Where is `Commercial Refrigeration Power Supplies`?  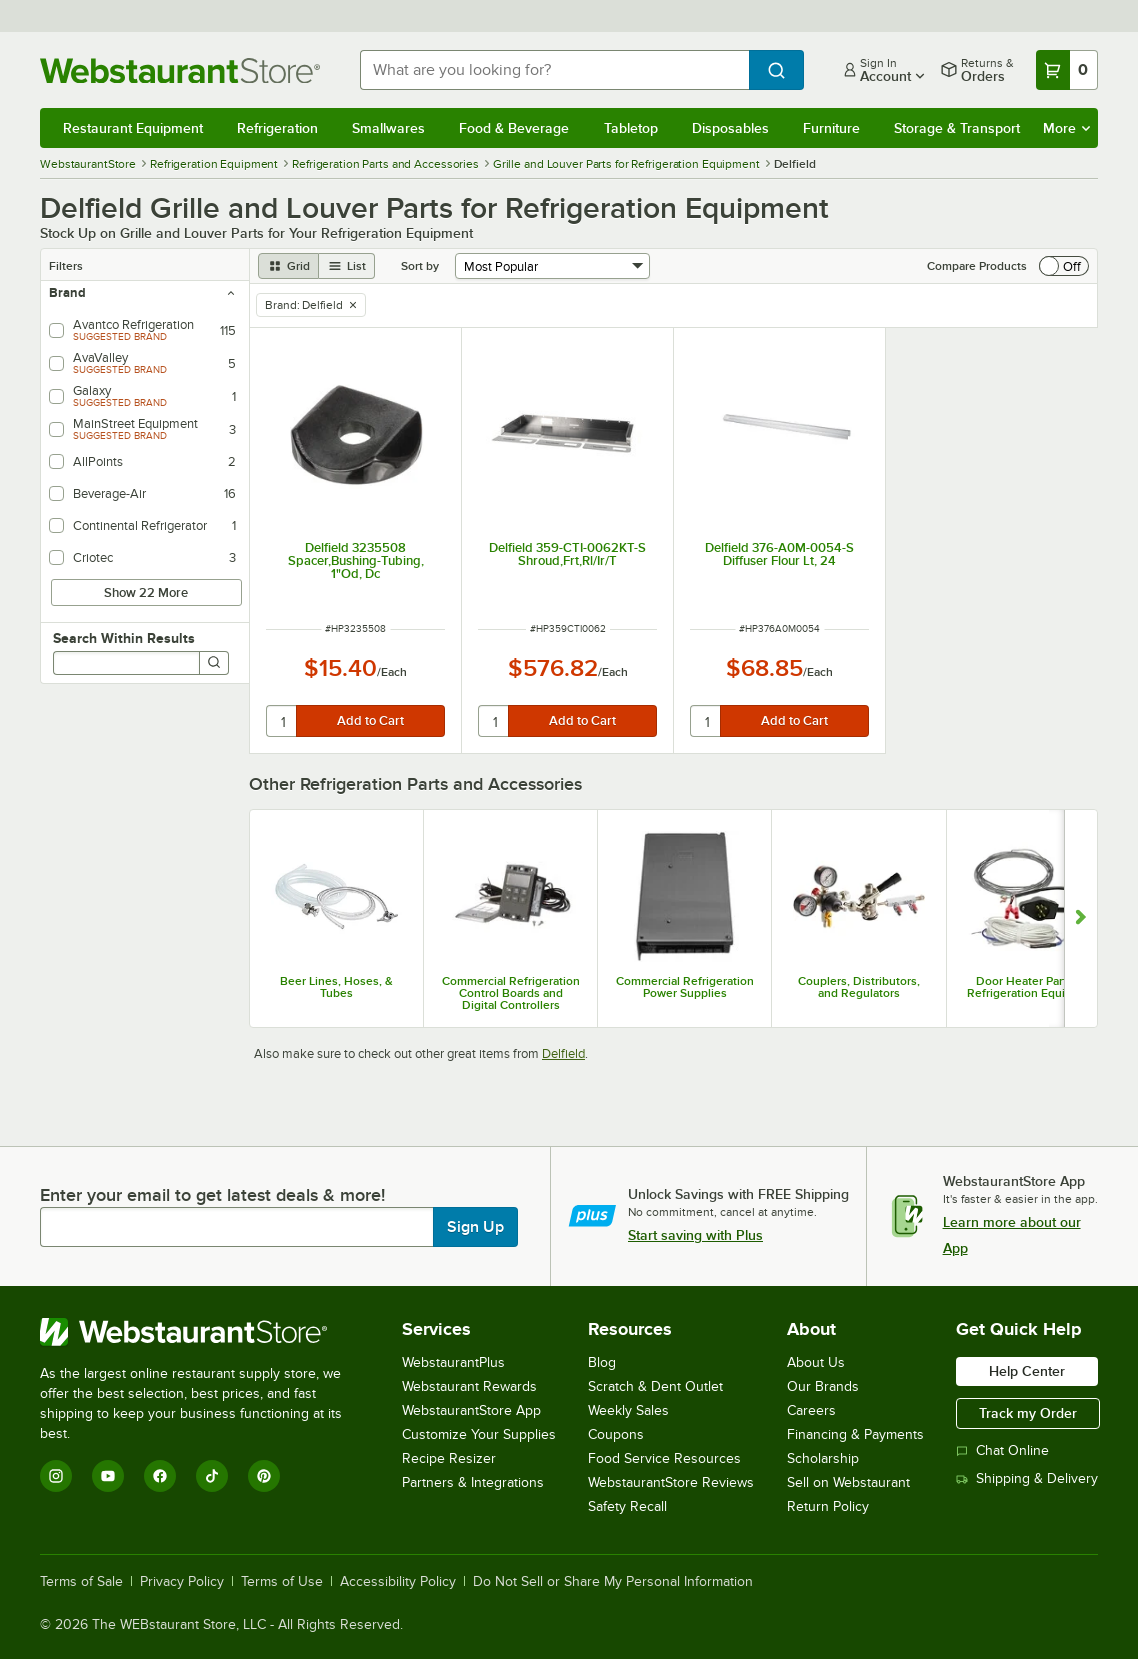 Commercial Refrigeration Power Supplies is located at coordinates (685, 987).